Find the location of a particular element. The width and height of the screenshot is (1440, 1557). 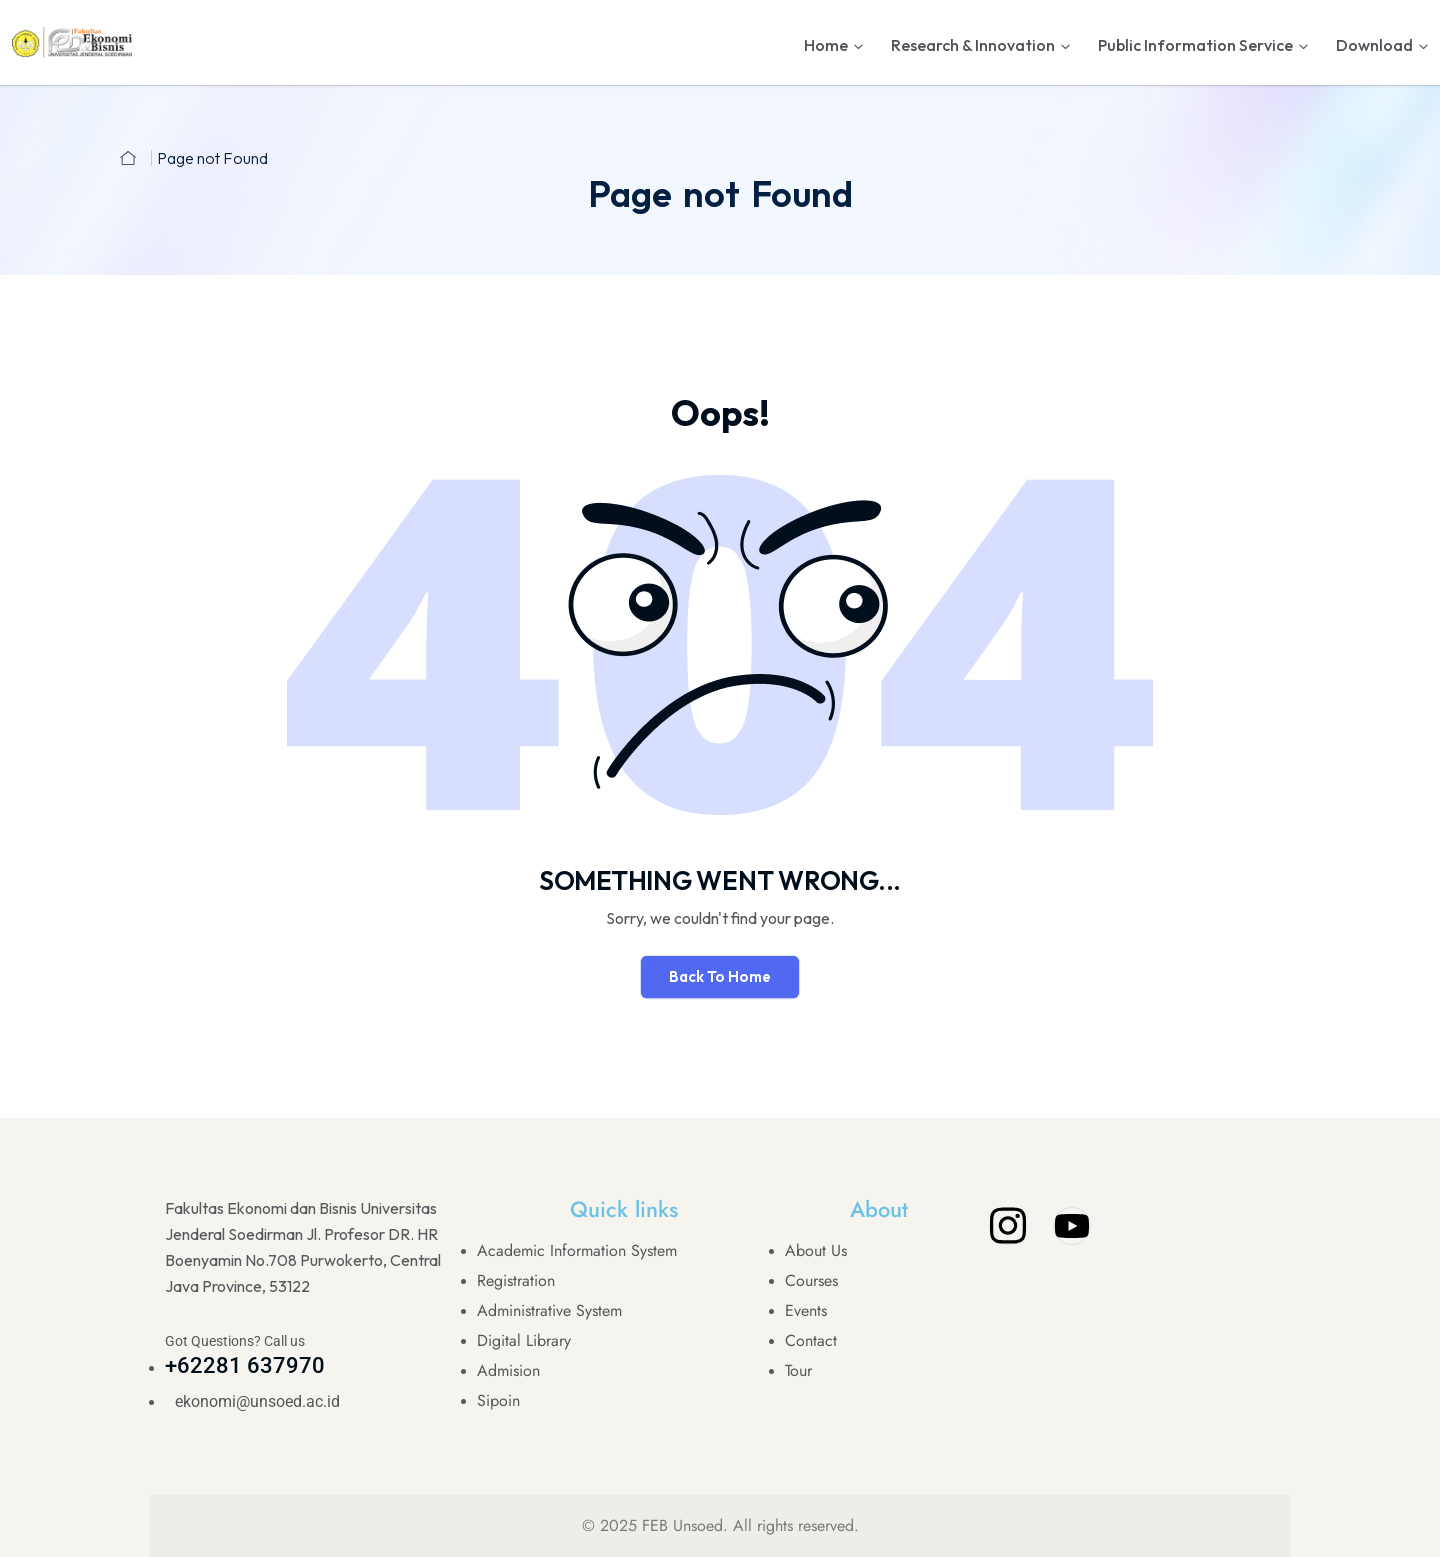

Back To Home is located at coordinates (720, 976).